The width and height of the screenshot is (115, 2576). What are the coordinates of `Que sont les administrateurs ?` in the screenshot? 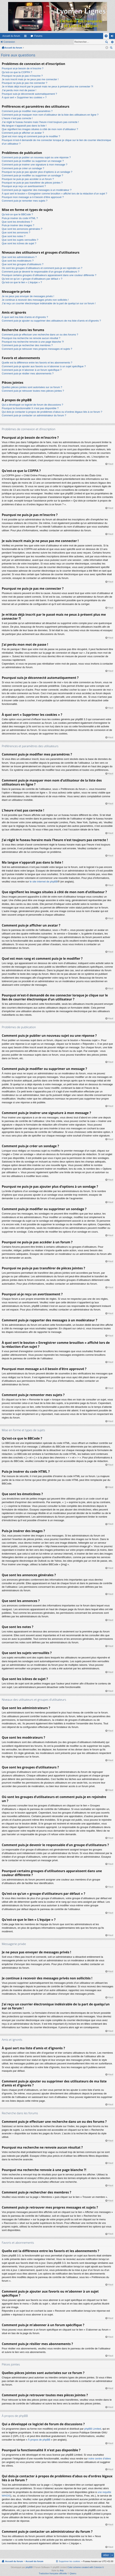 It's located at (19, 257).